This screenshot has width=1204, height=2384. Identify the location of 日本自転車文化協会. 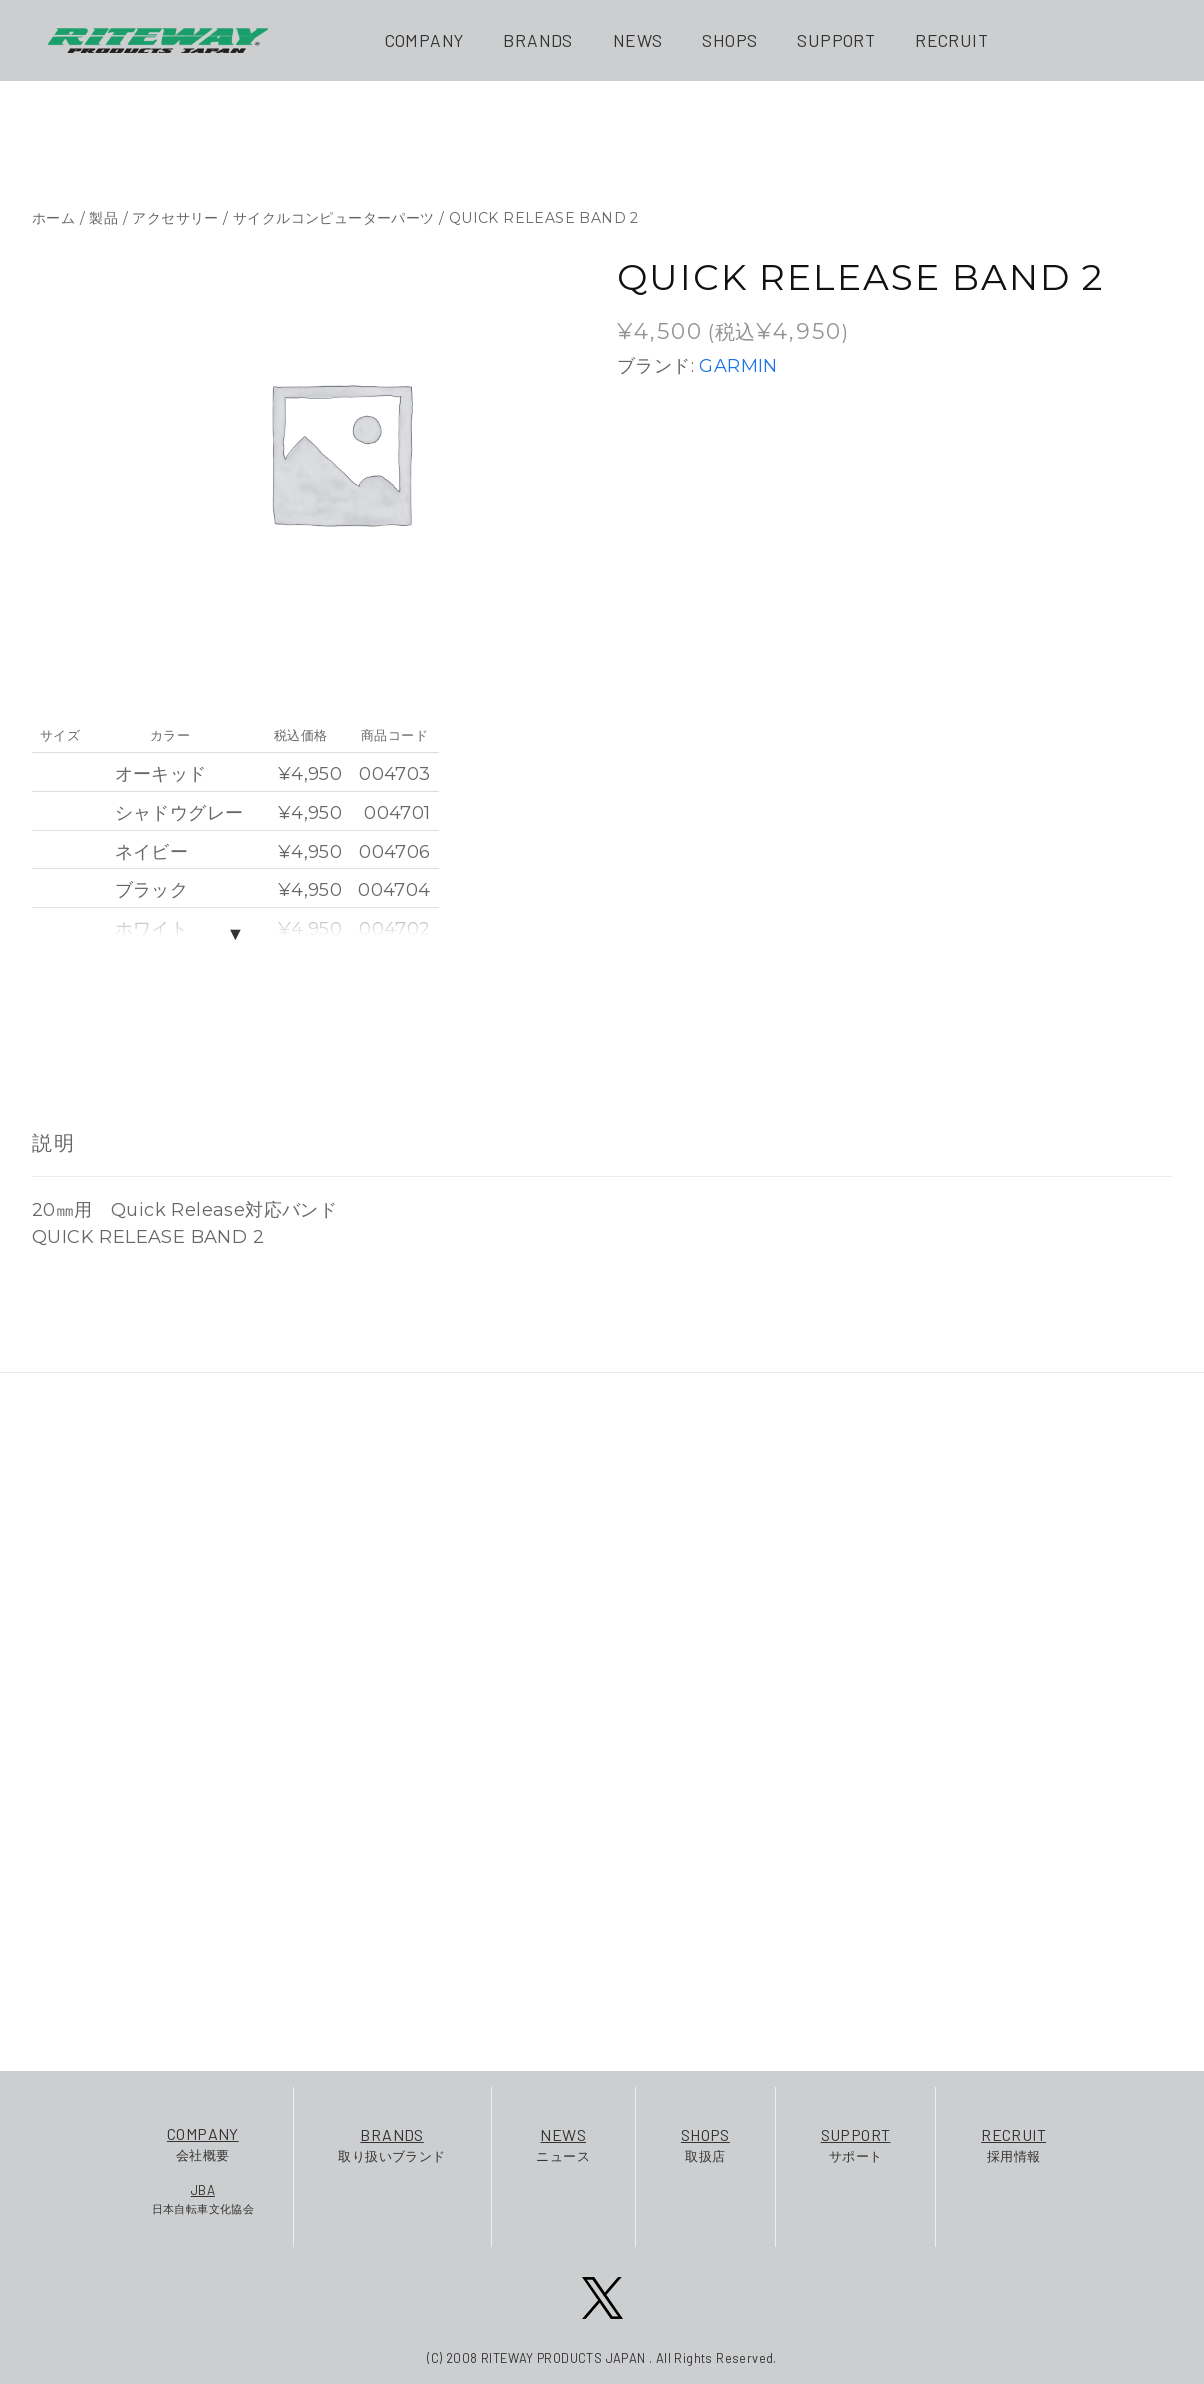
(203, 2198).